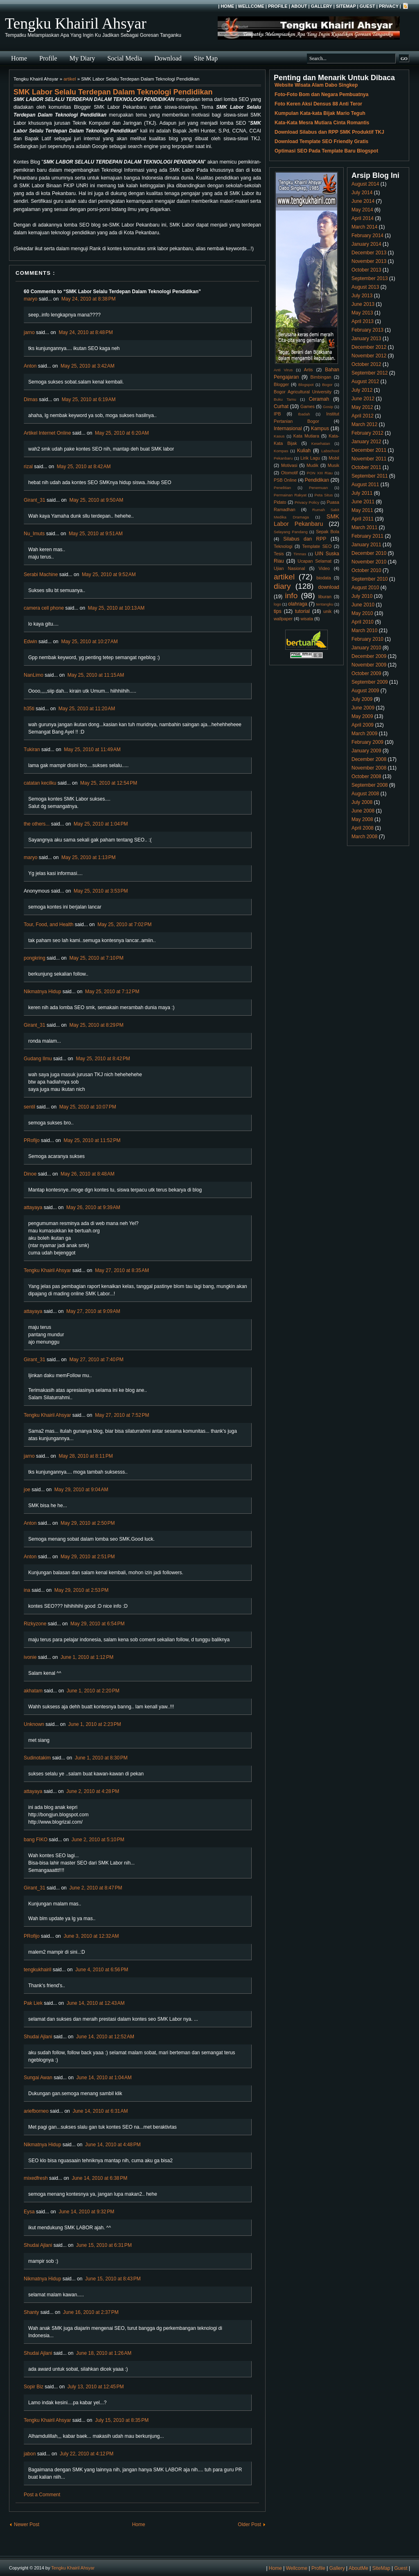 Image resolution: width=419 pixels, height=2576 pixels. What do you see at coordinates (91, 1936) in the screenshot?
I see `June 3, 2010 at 12:32 AM` at bounding box center [91, 1936].